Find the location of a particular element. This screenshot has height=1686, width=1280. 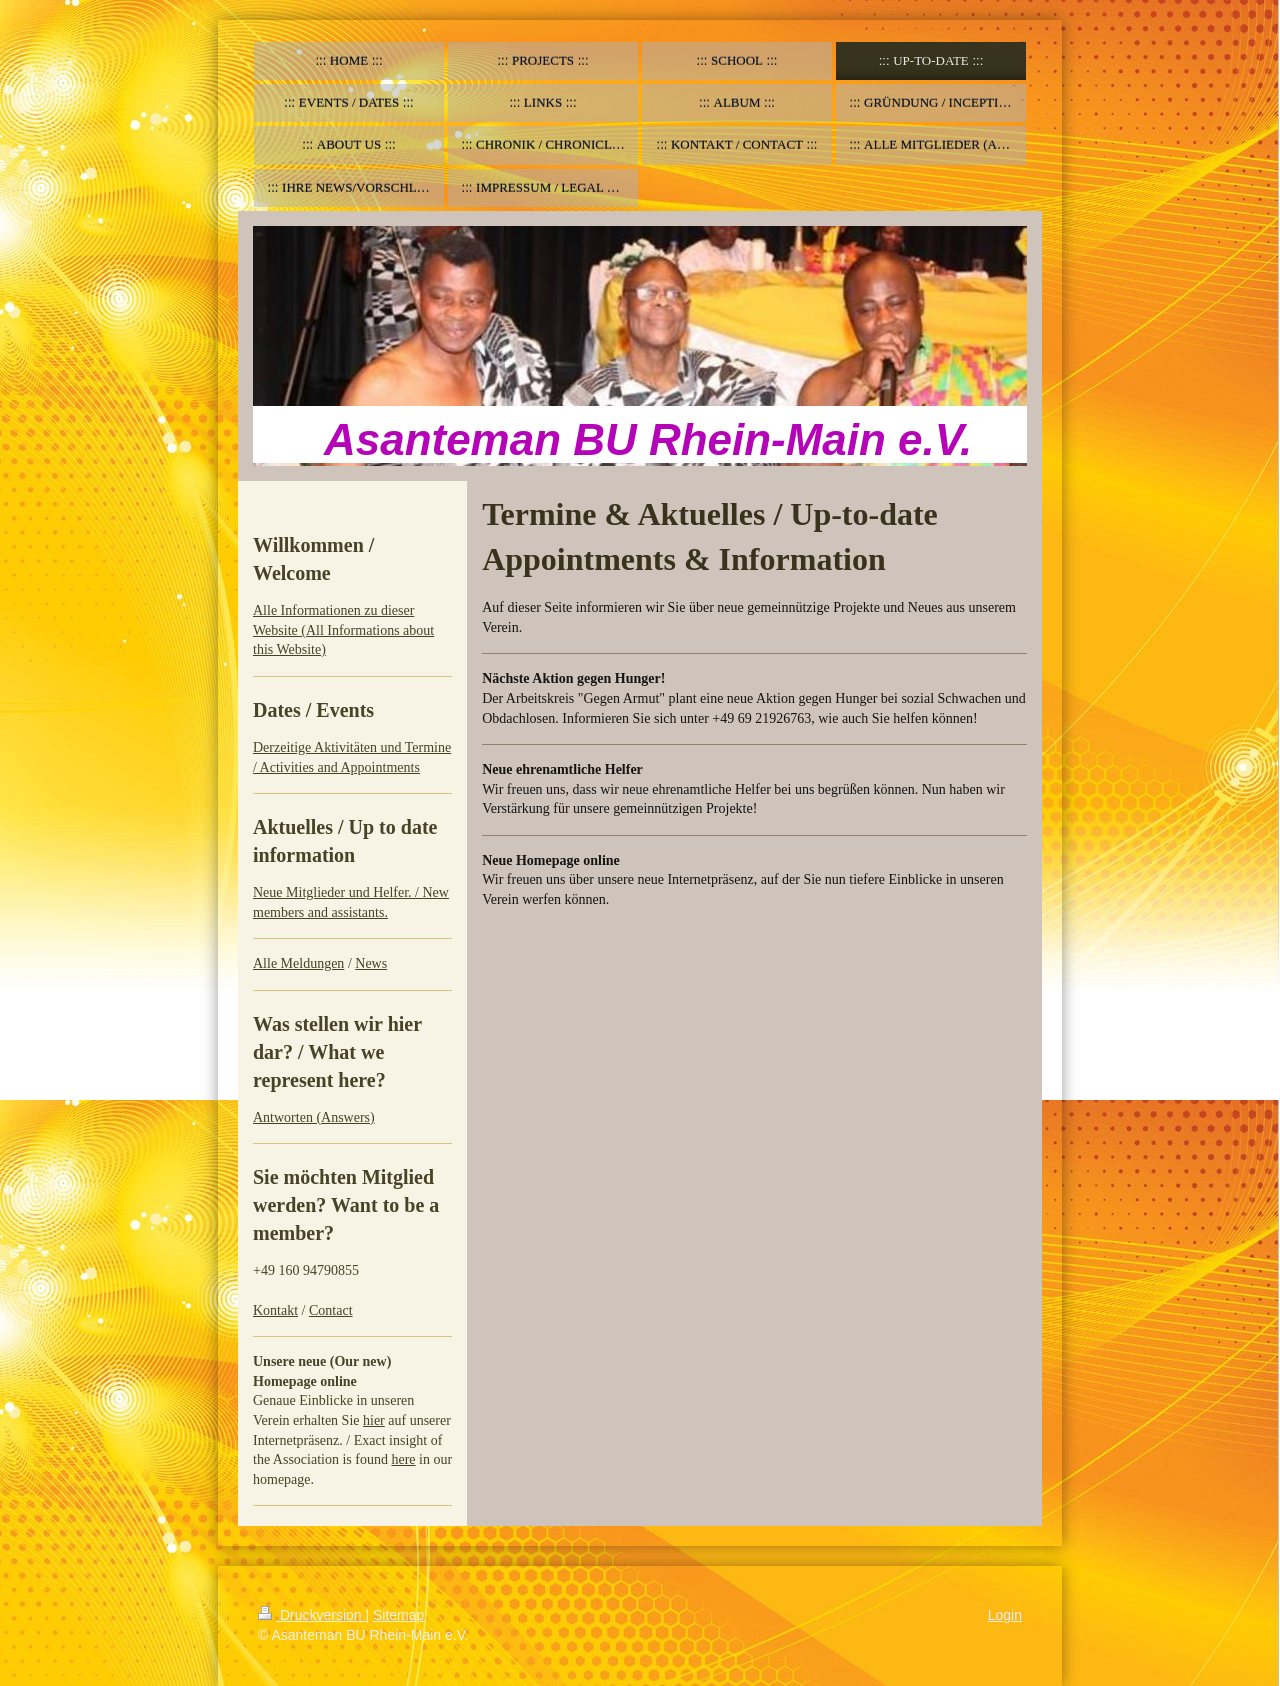

Kontakt is located at coordinates (275, 1310).